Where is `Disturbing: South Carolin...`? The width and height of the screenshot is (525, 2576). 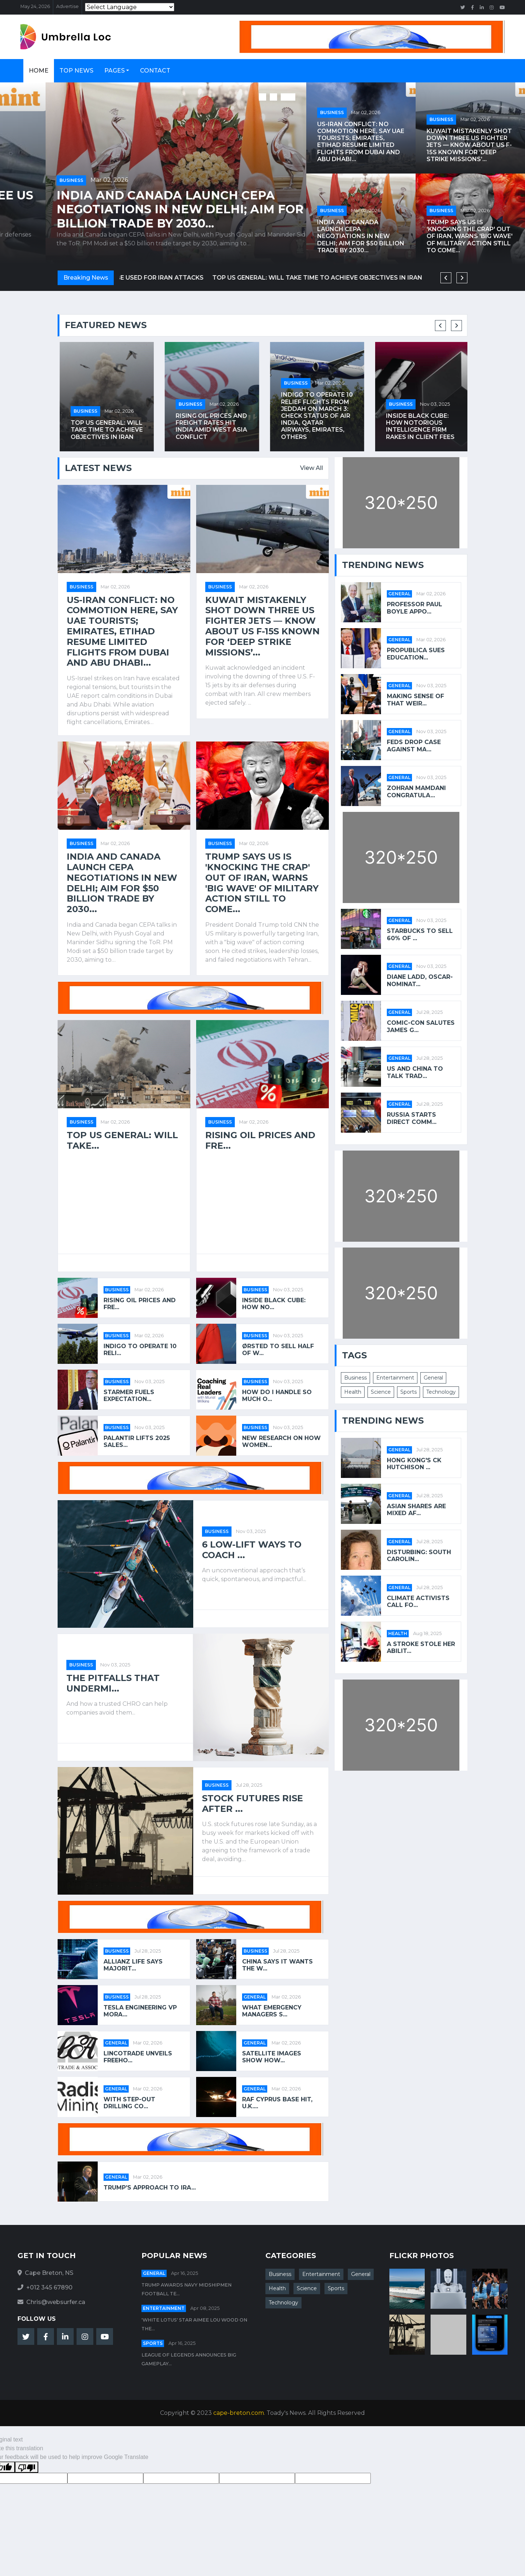
Disturbing: South Carolin... is located at coordinates (419, 1556).